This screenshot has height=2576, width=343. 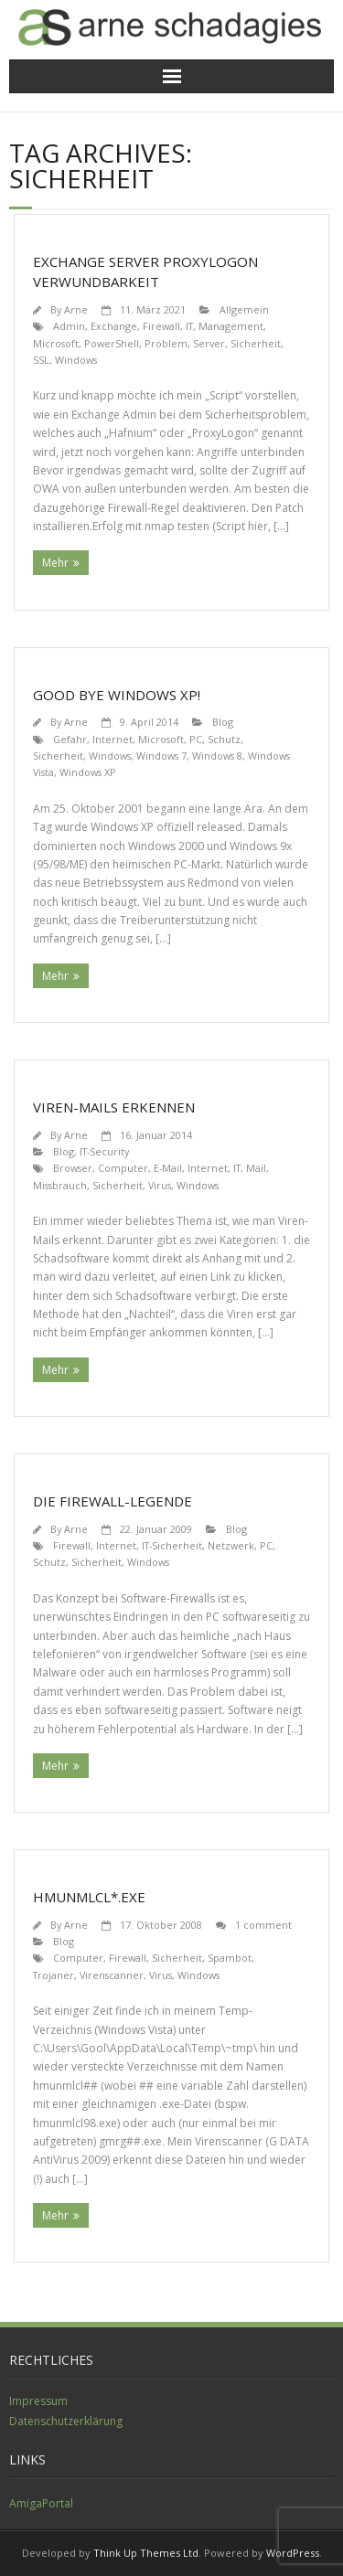 What do you see at coordinates (112, 1501) in the screenshot?
I see `Die Firewall-Legende` at bounding box center [112, 1501].